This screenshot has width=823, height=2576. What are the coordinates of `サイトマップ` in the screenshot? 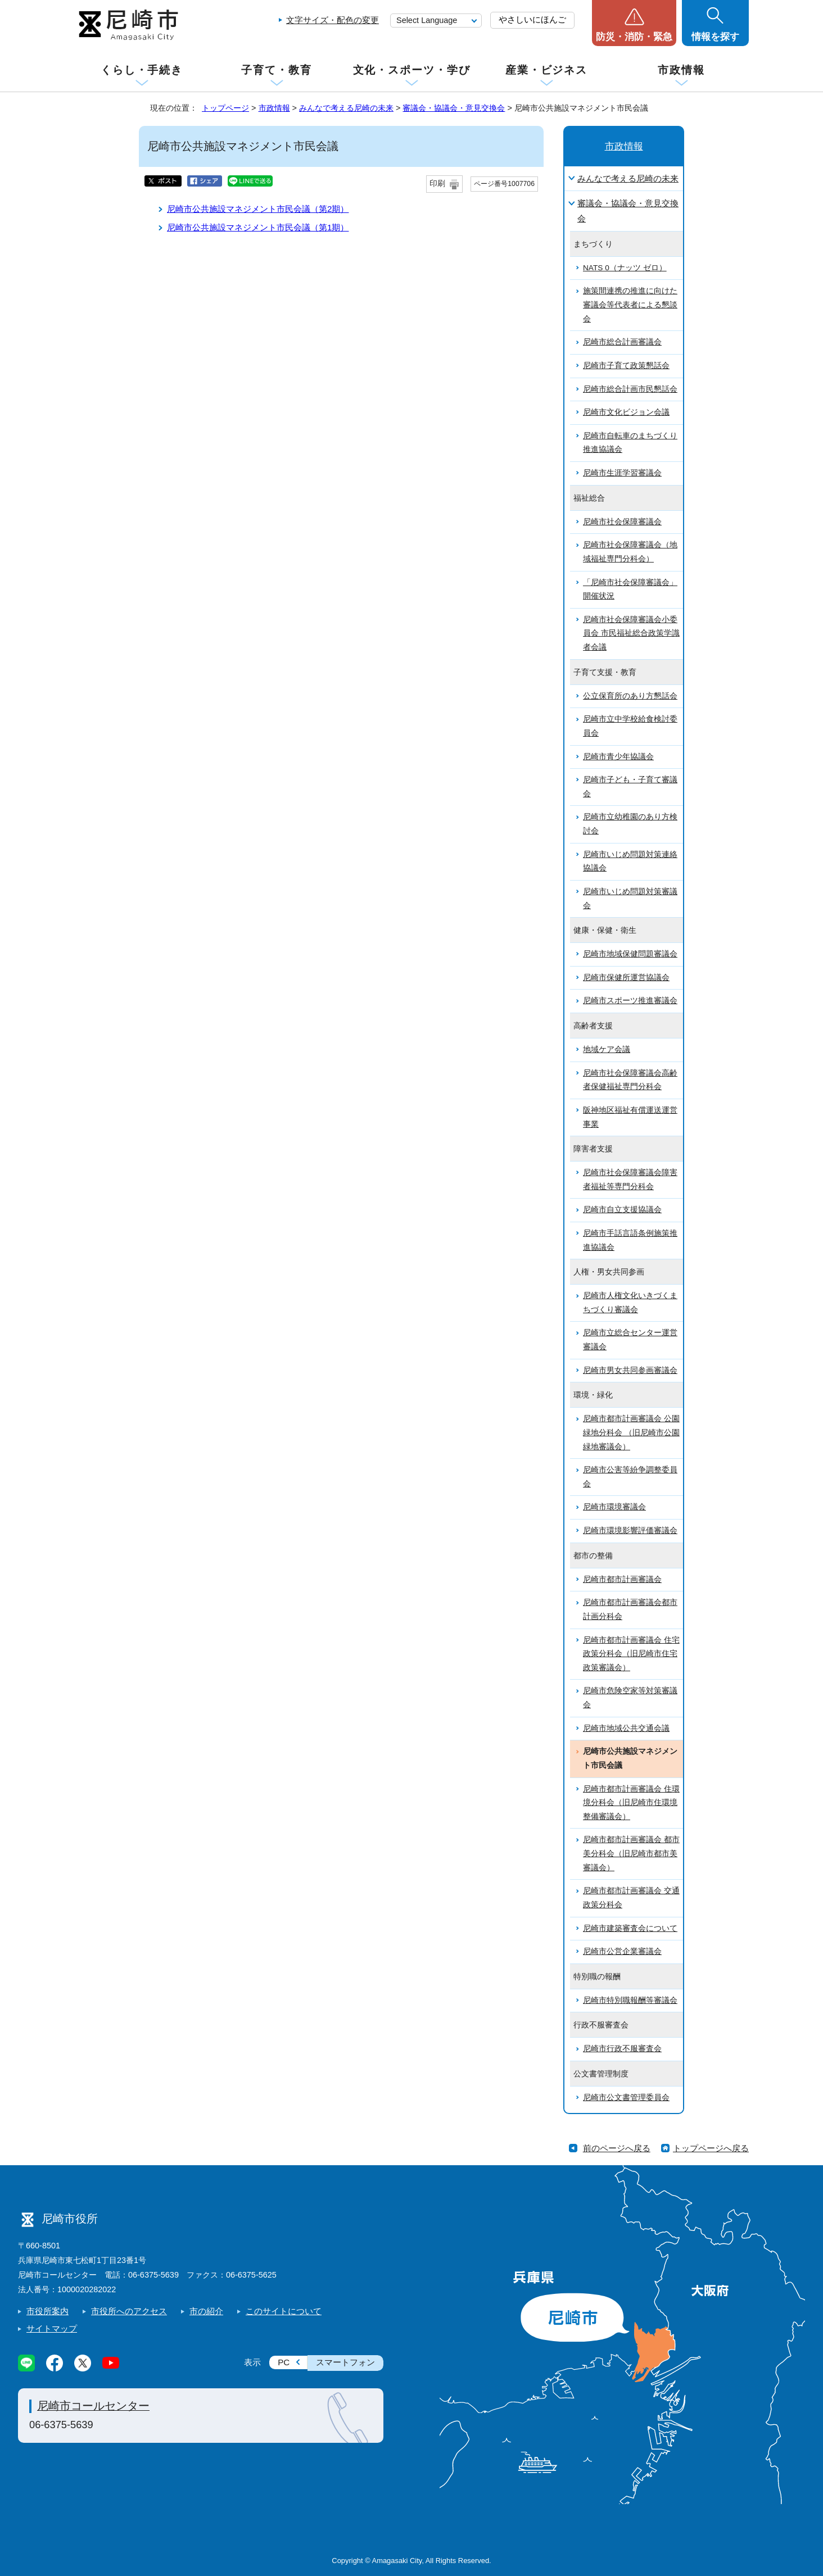 It's located at (51, 2328).